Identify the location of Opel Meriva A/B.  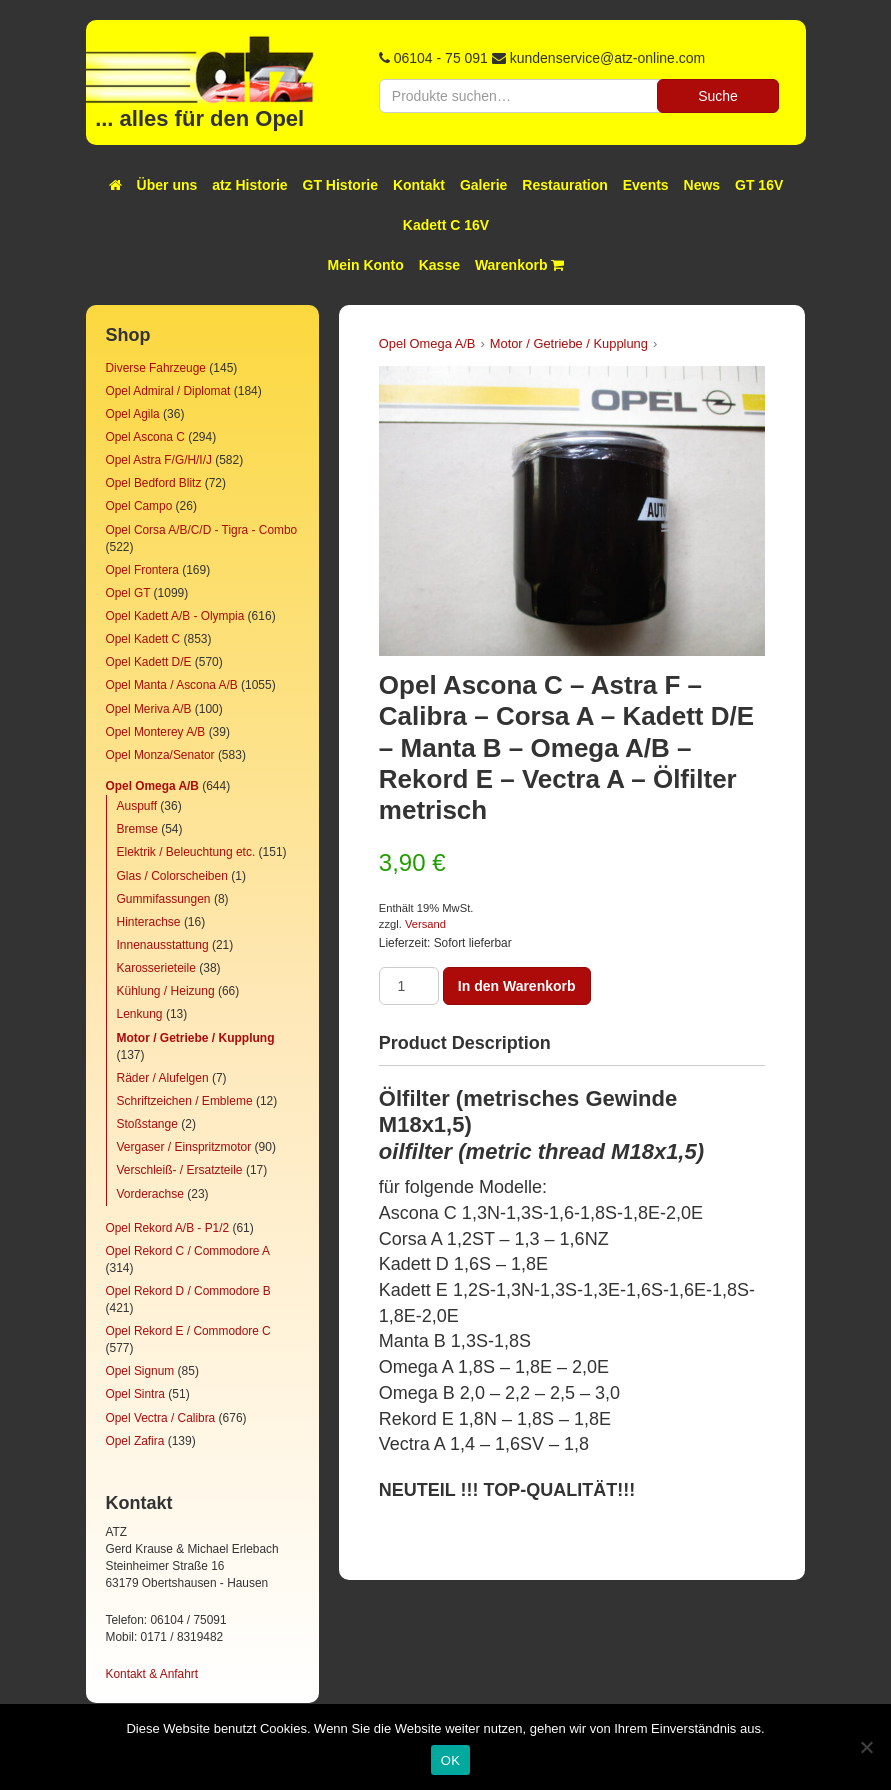
(149, 709).